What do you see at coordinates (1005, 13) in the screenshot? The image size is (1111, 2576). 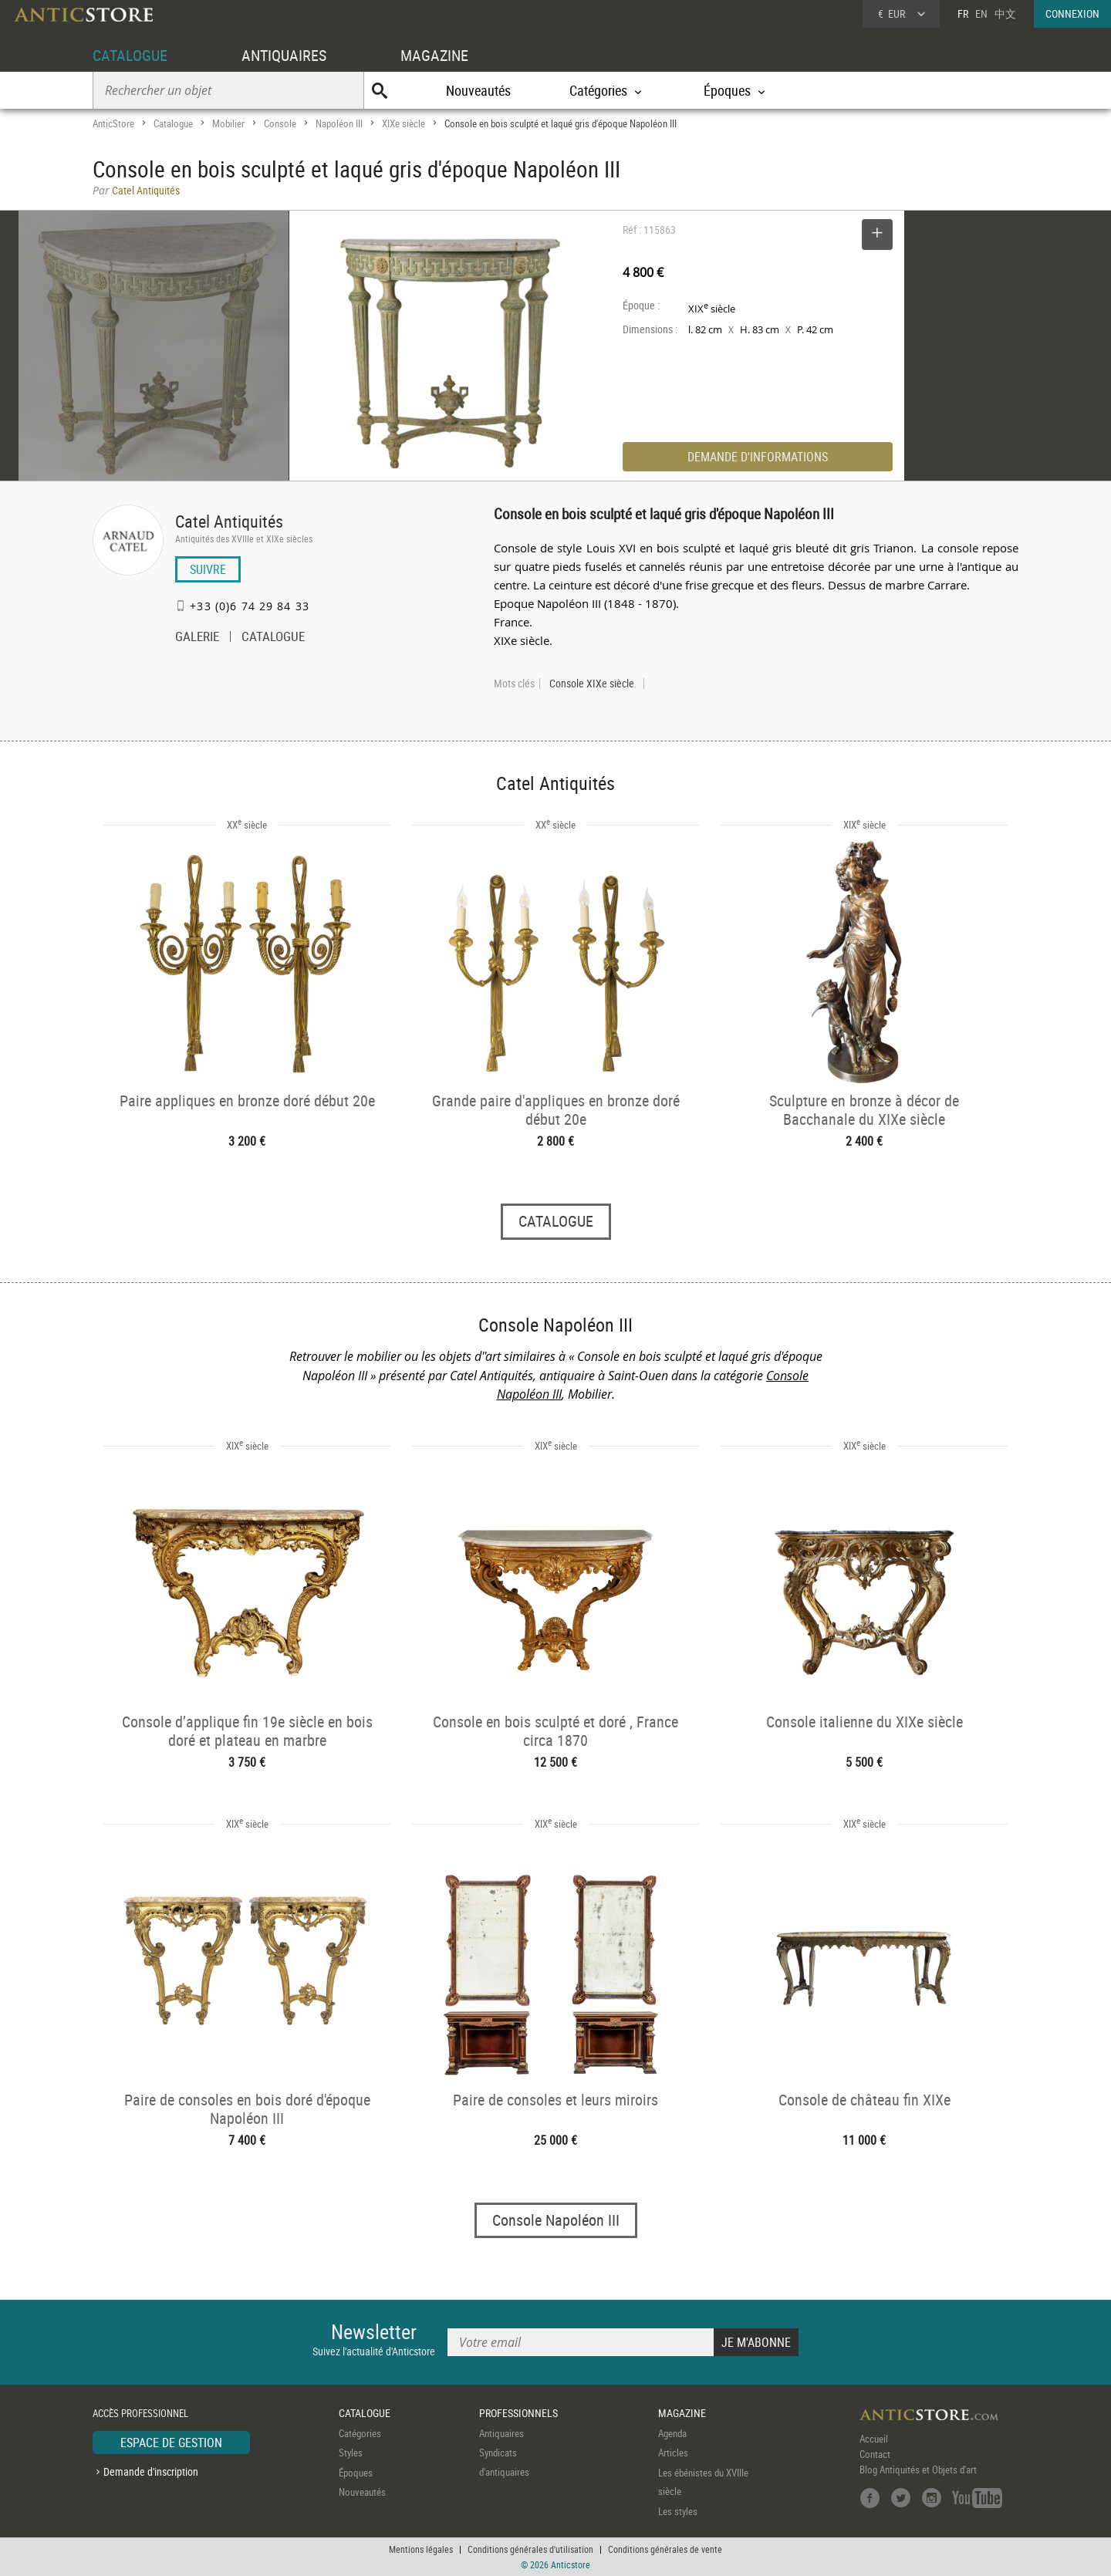 I see `中文` at bounding box center [1005, 13].